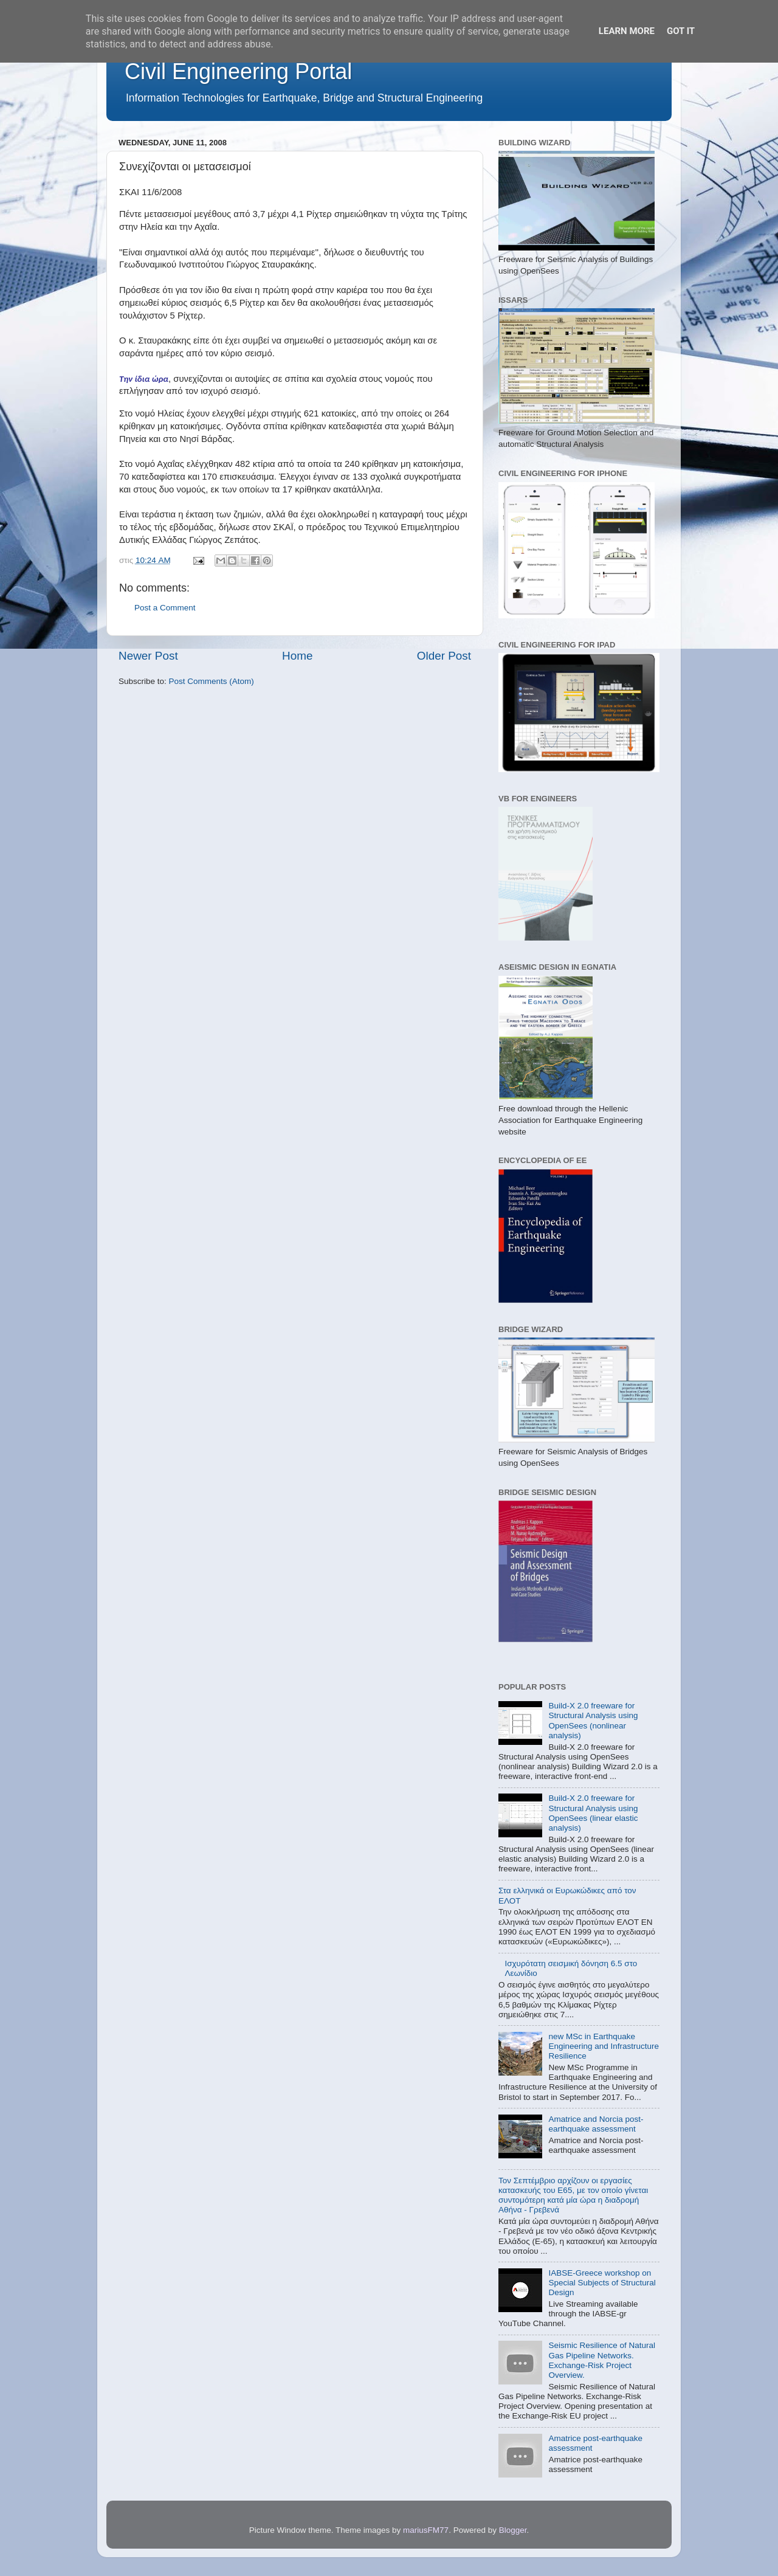 The height and width of the screenshot is (2576, 778). I want to click on Blogger, so click(513, 2530).